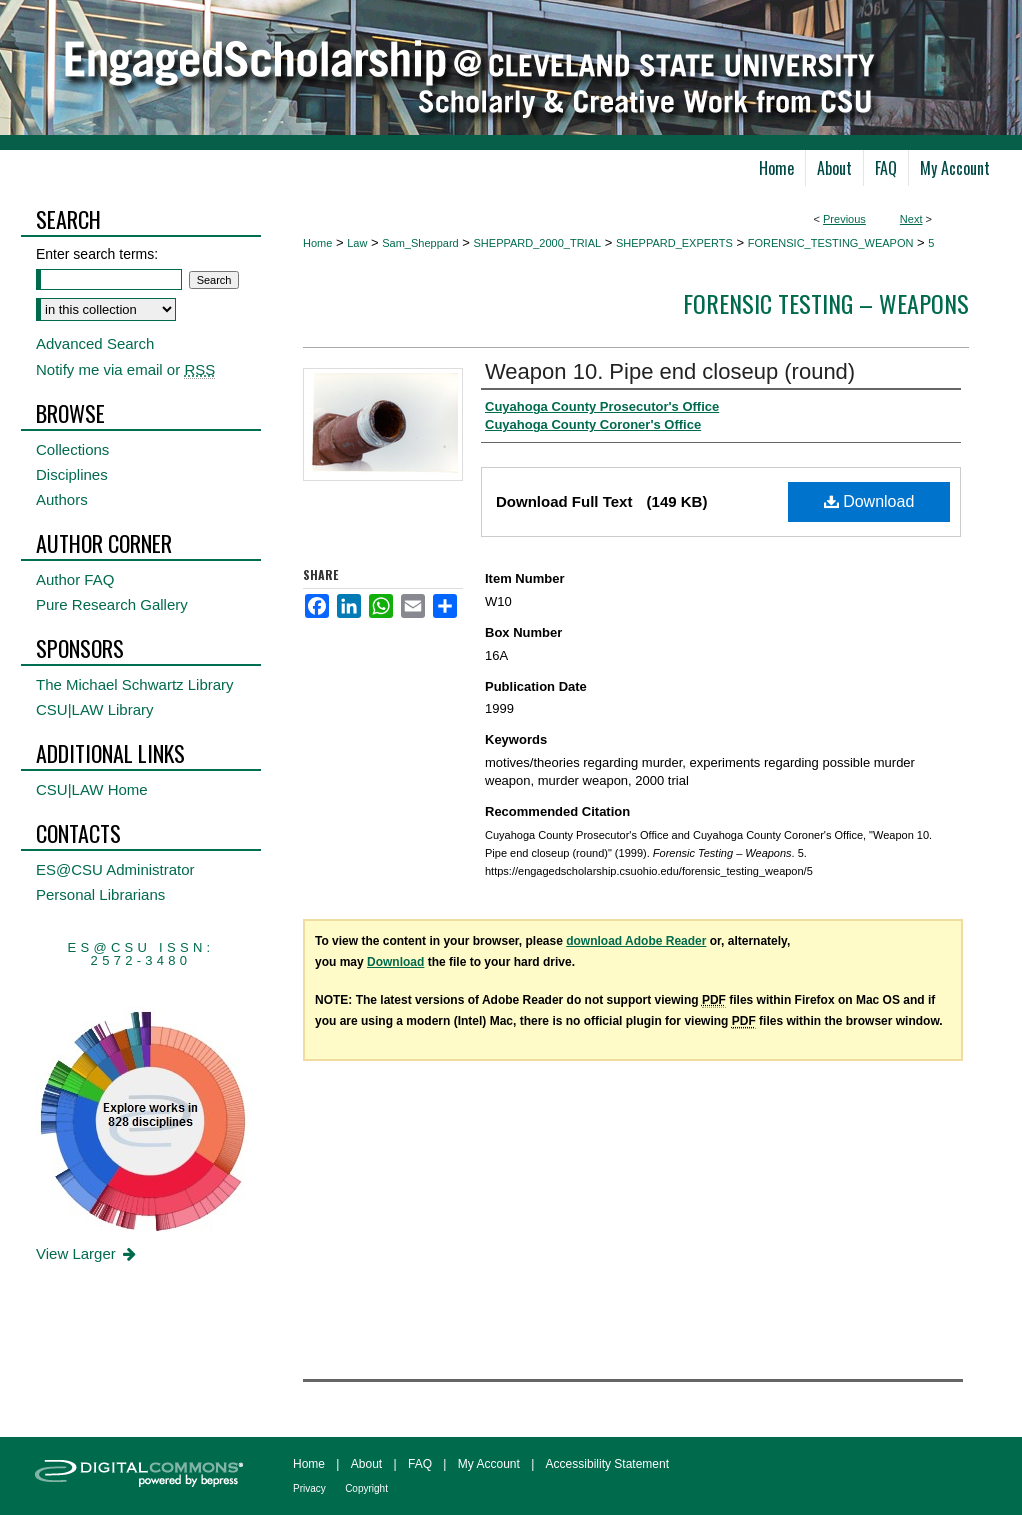 The width and height of the screenshot is (1022, 1515). What do you see at coordinates (97, 254) in the screenshot?
I see `Enter search terms:` at bounding box center [97, 254].